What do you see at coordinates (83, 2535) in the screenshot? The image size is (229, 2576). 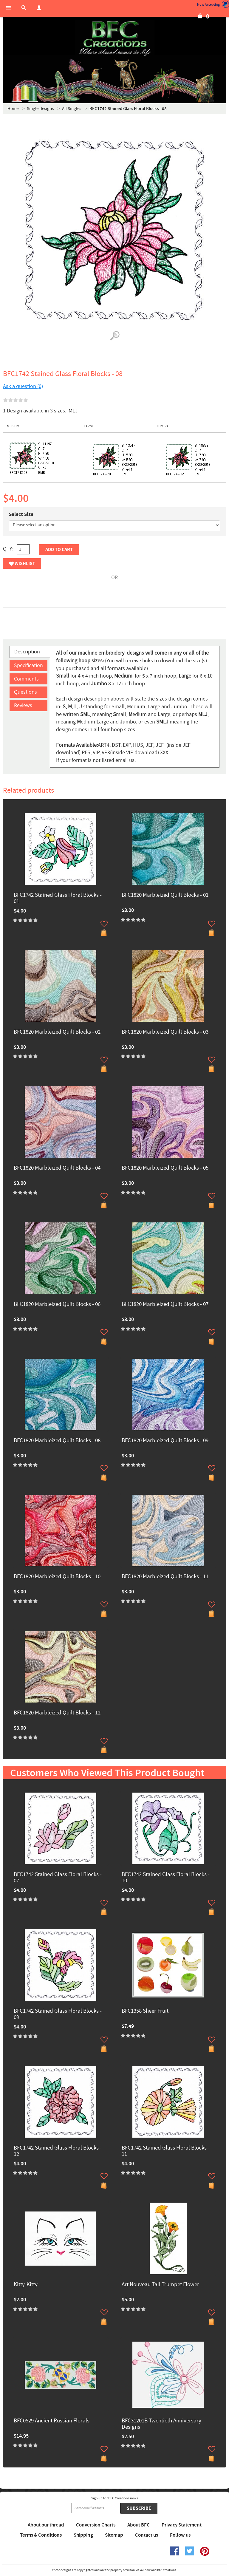 I see `Shipping` at bounding box center [83, 2535].